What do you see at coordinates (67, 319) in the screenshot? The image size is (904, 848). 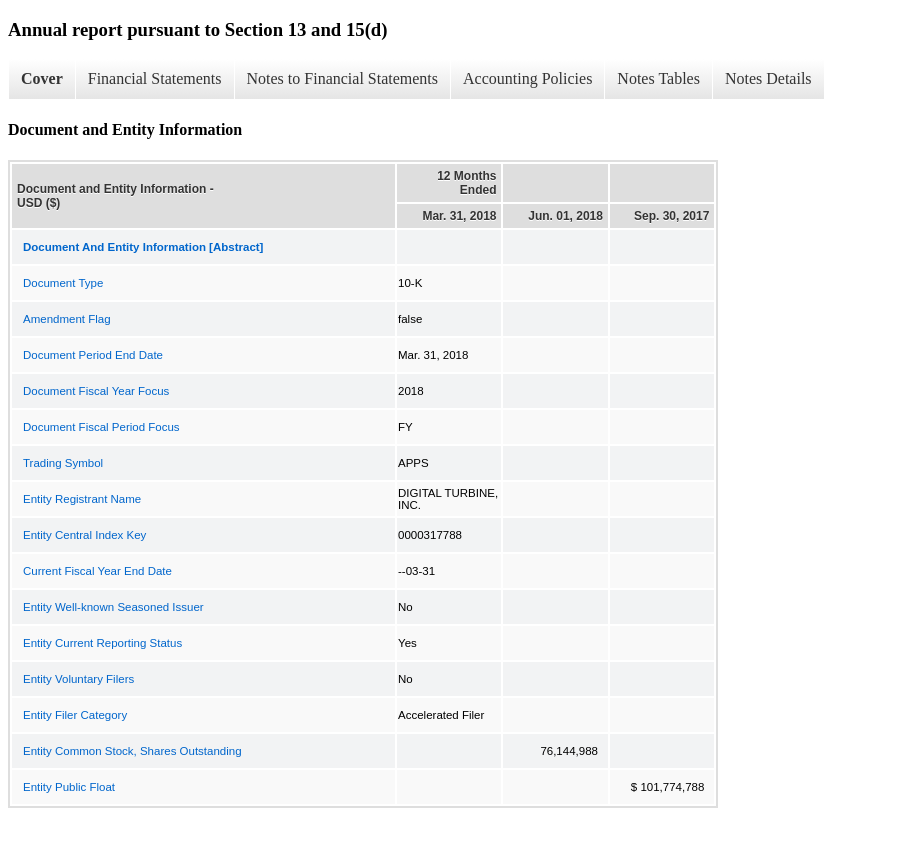 I see `Amendment Flag` at bounding box center [67, 319].